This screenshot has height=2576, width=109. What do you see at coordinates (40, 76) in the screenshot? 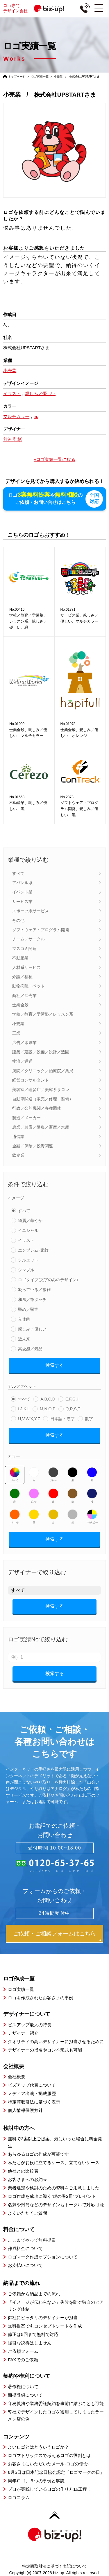
I see `ロゴ実績一覧` at bounding box center [40, 76].